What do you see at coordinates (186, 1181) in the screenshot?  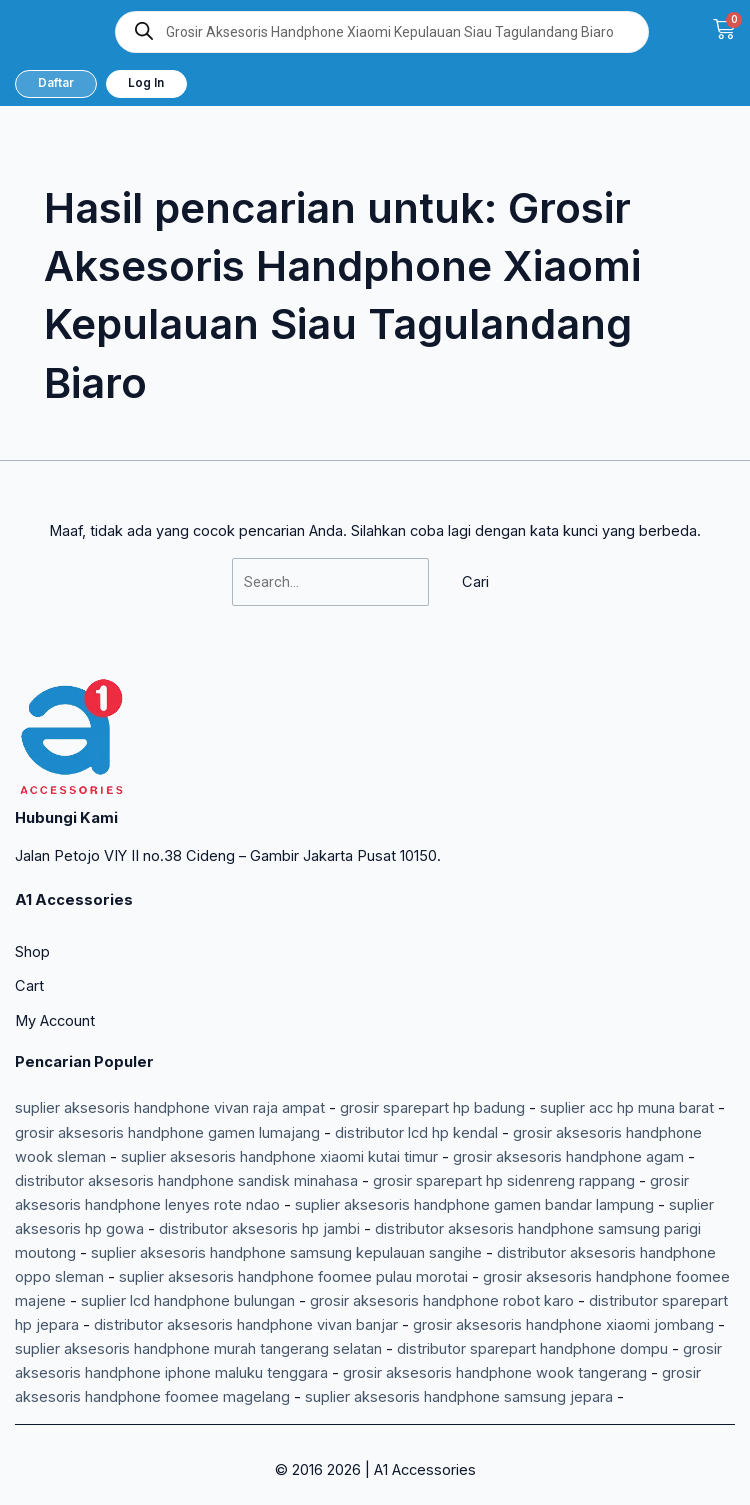 I see `distributor aksesoris handphone sandisk minahasa` at bounding box center [186, 1181].